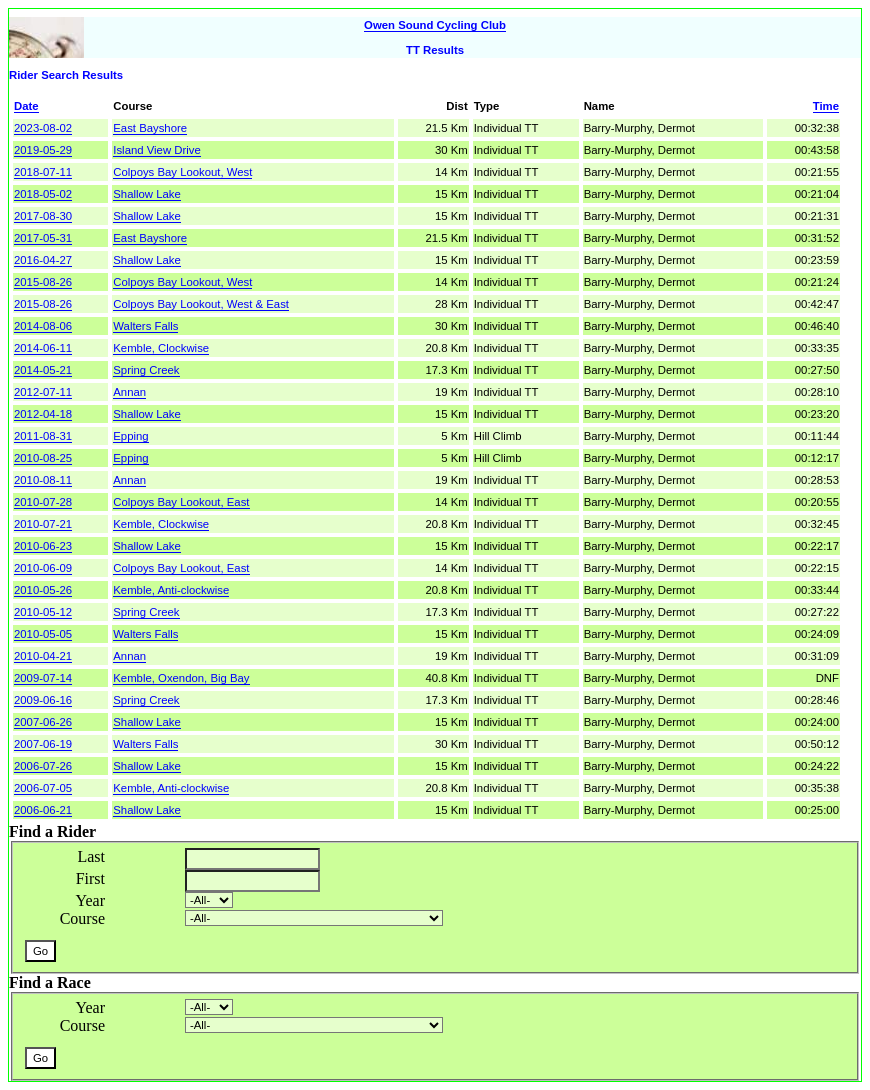 The image size is (870, 1090). I want to click on Colpoys Bay Lookout, East, so click(181, 502).